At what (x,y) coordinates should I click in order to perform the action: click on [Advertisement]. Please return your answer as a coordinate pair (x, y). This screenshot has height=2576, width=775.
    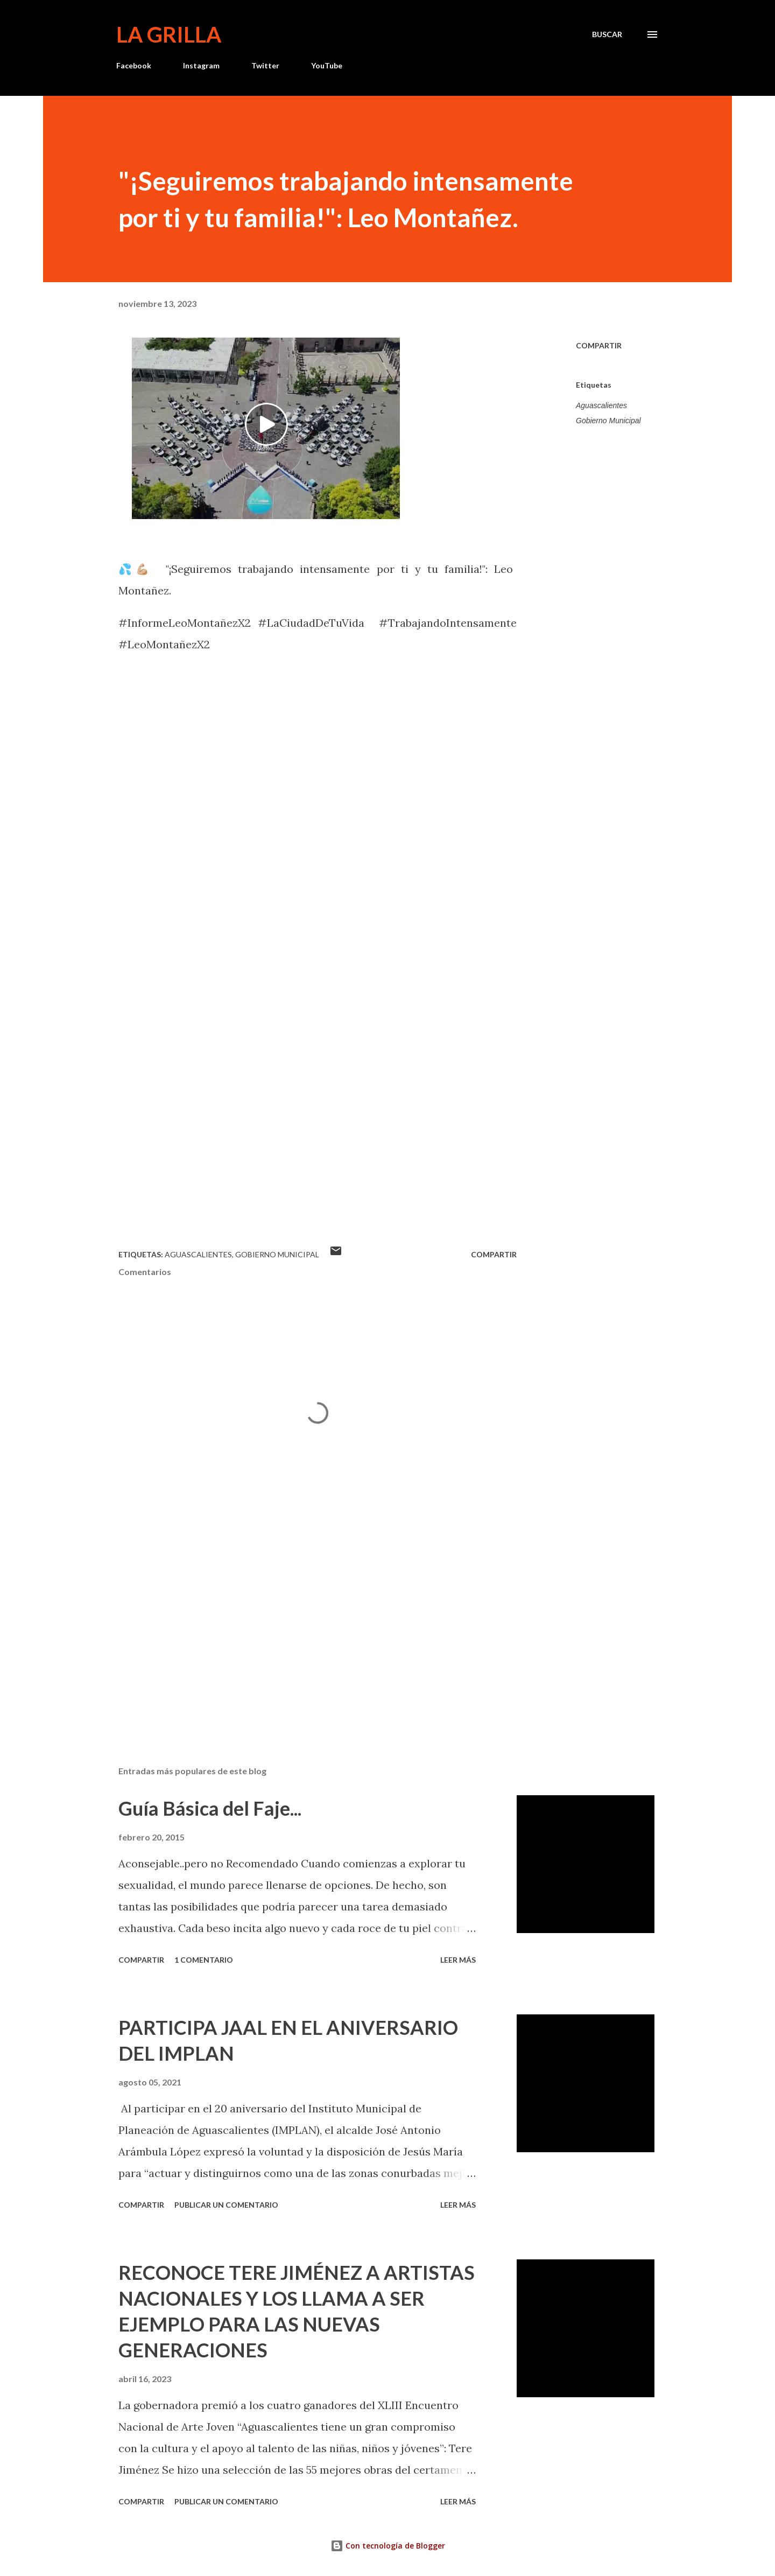
    Looking at the image, I should click on (300, 1631).